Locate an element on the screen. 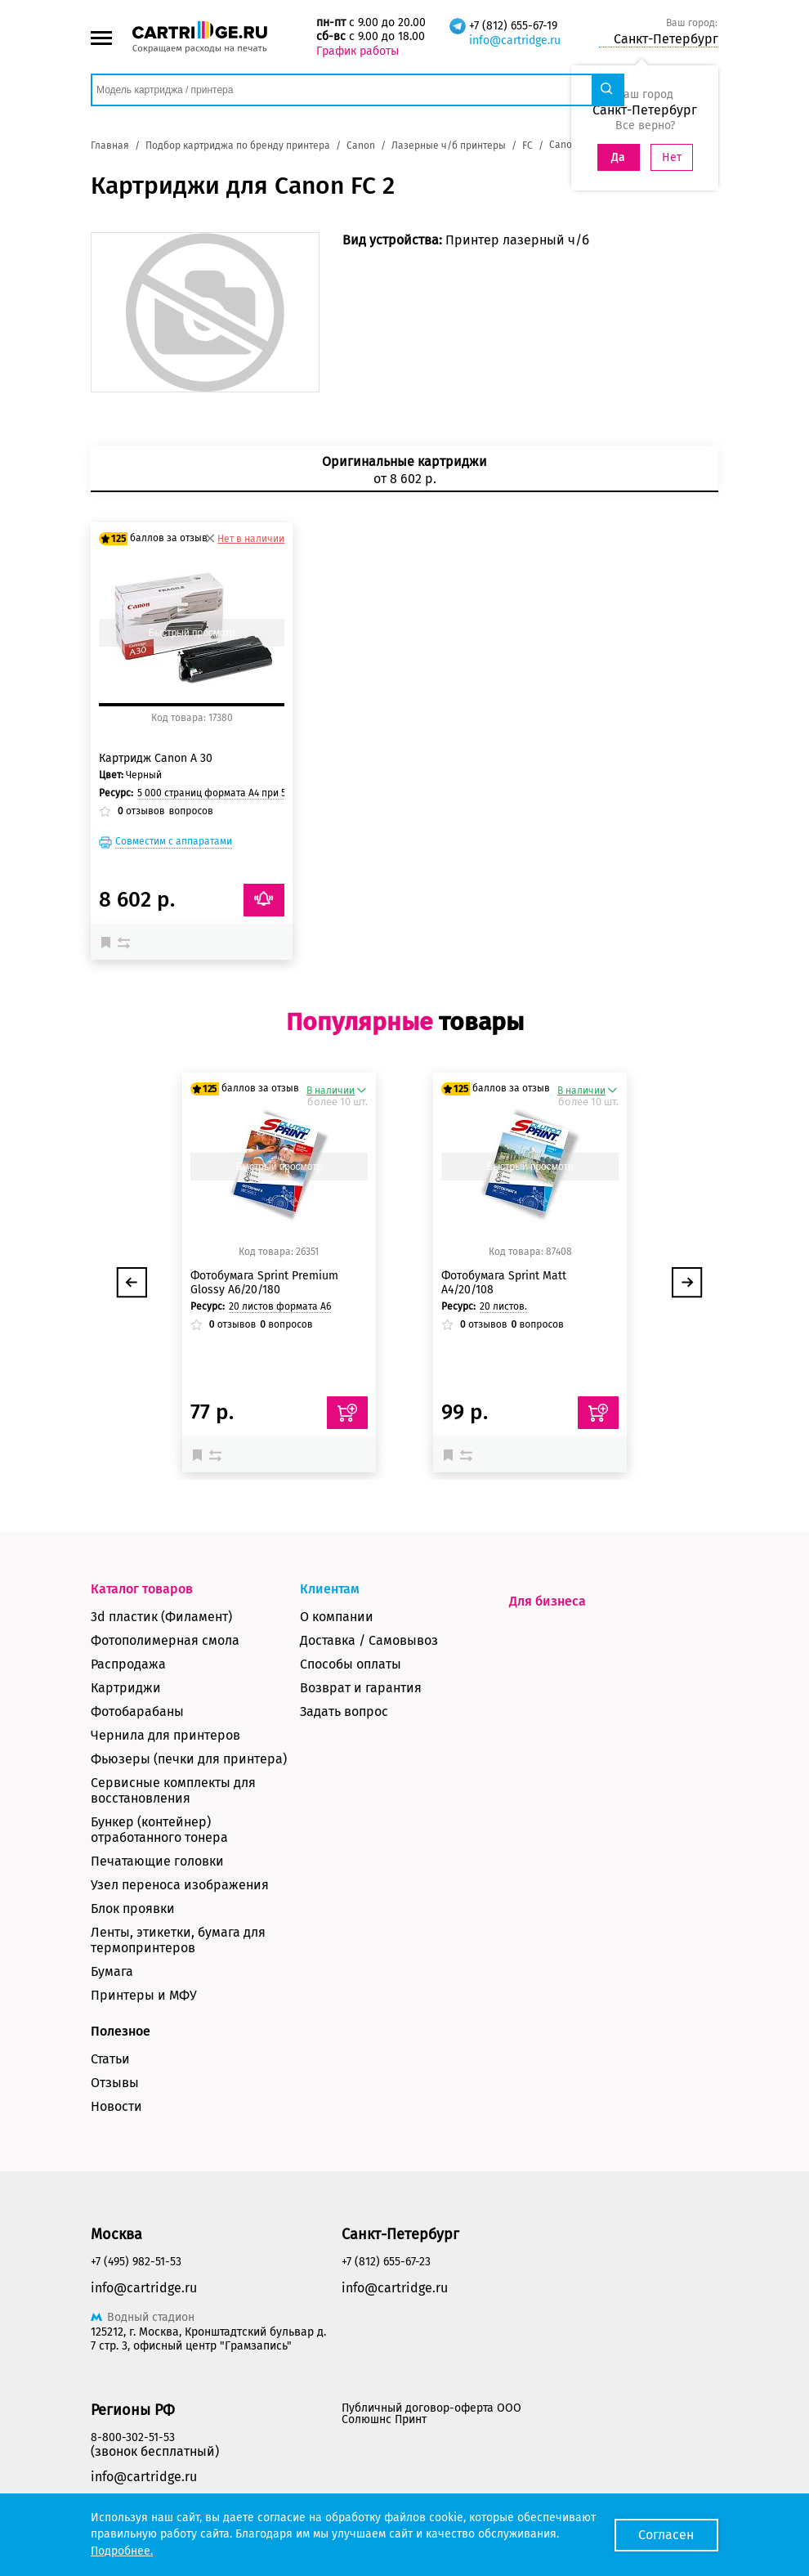 The image size is (809, 2576). Подробнее. is located at coordinates (122, 2551).